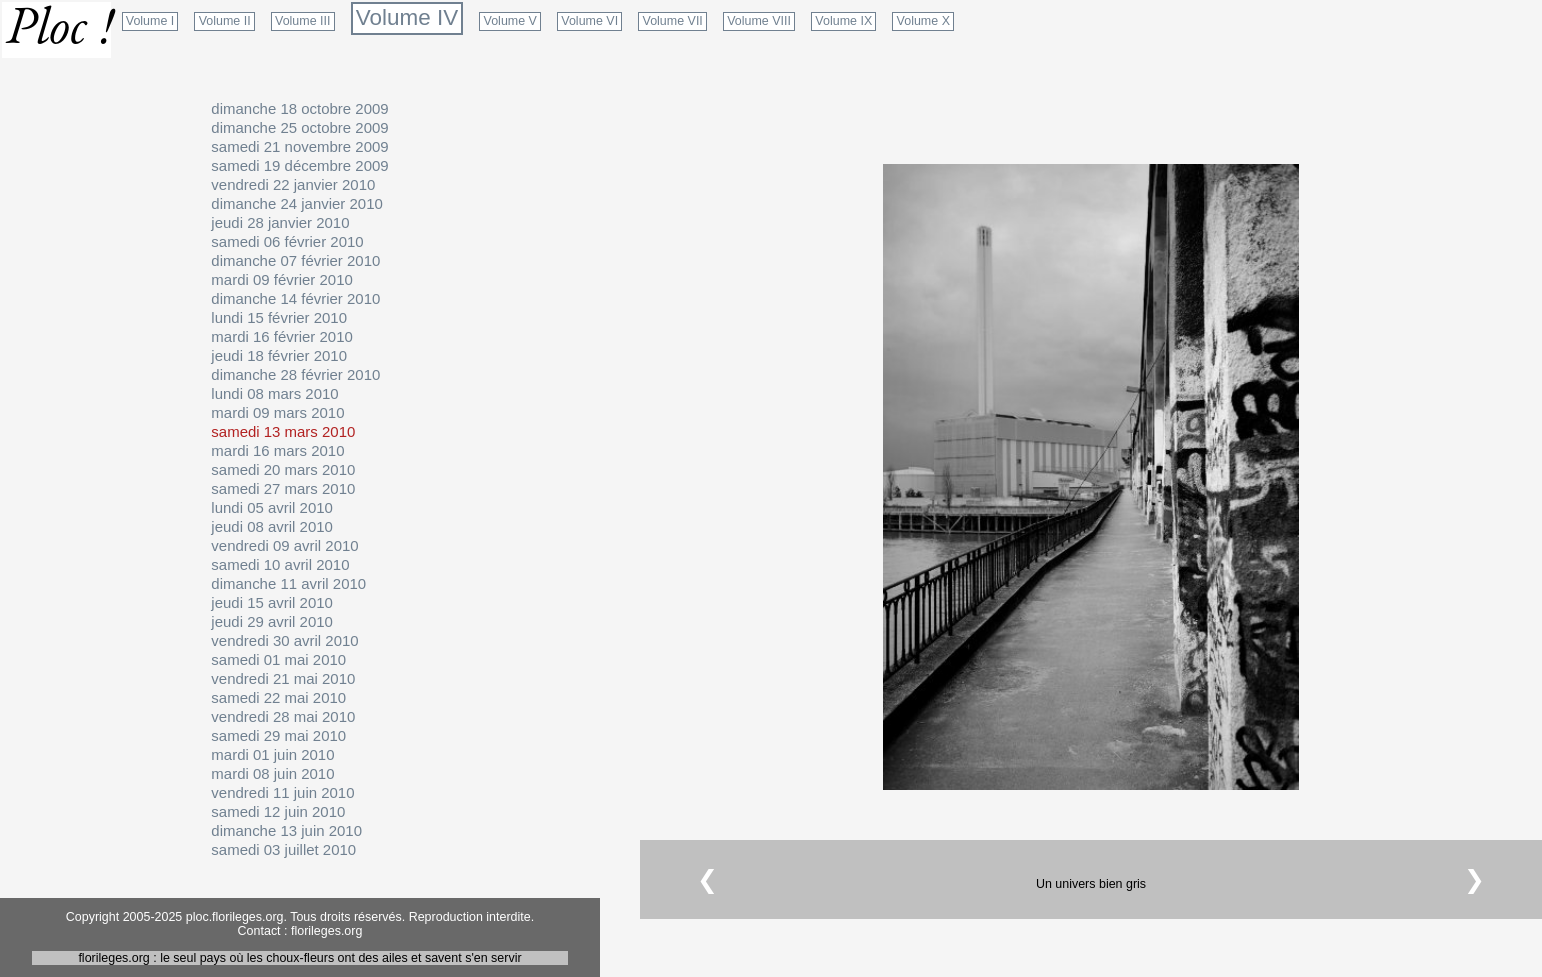 Image resolution: width=1542 pixels, height=977 pixels. What do you see at coordinates (282, 792) in the screenshot?
I see `vendredi 11 juin 2010` at bounding box center [282, 792].